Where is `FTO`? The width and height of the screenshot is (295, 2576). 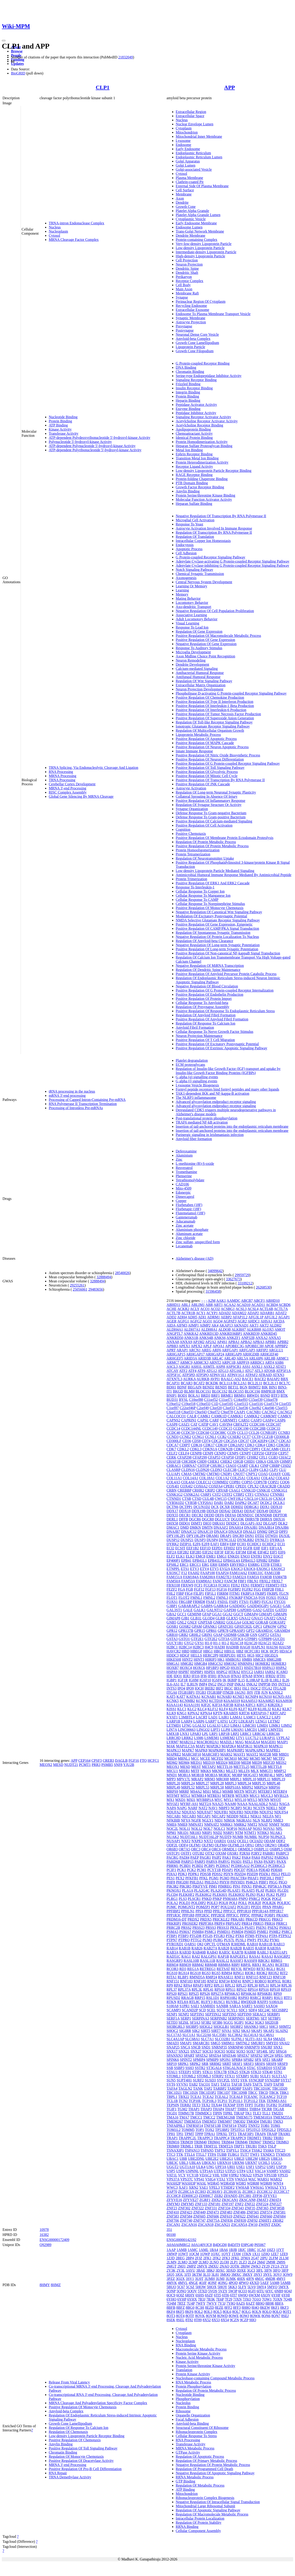
FTO is located at coordinates (143, 1760).